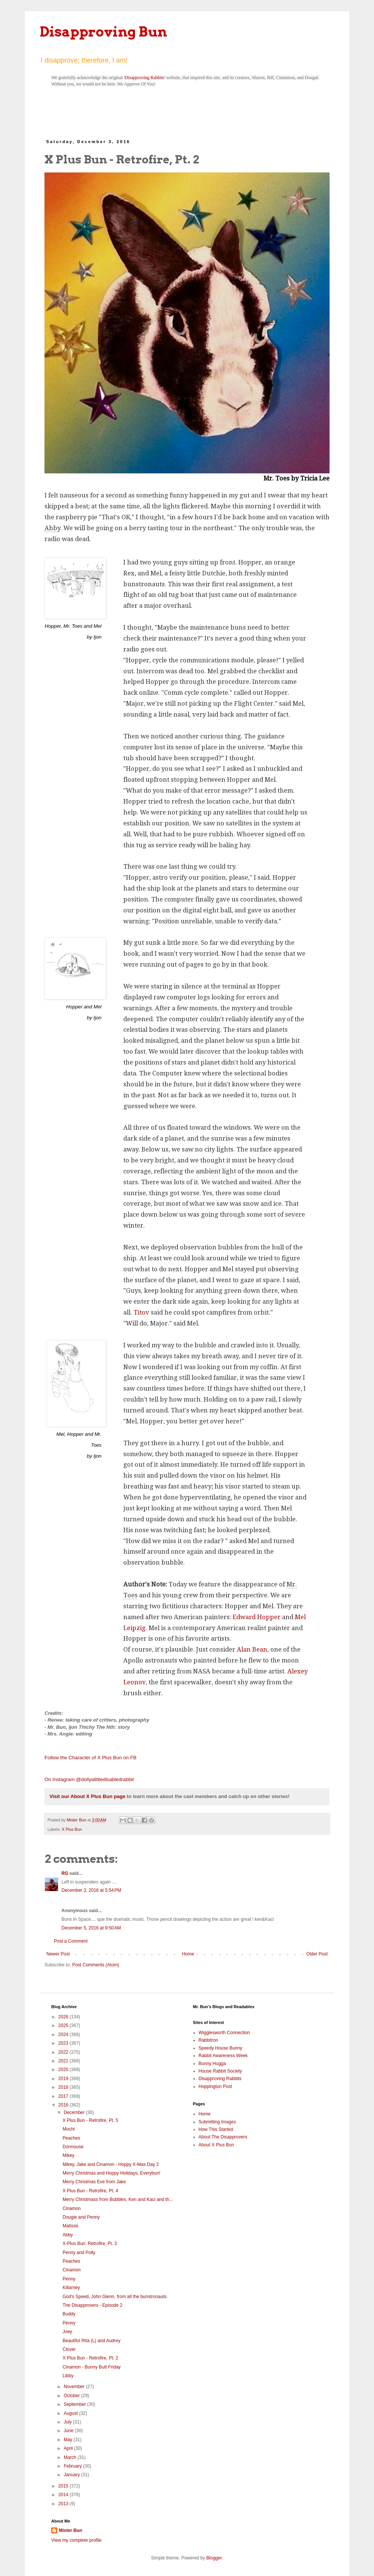  Describe the element at coordinates (223, 2055) in the screenshot. I see `Rabbit Awareness Week` at that location.